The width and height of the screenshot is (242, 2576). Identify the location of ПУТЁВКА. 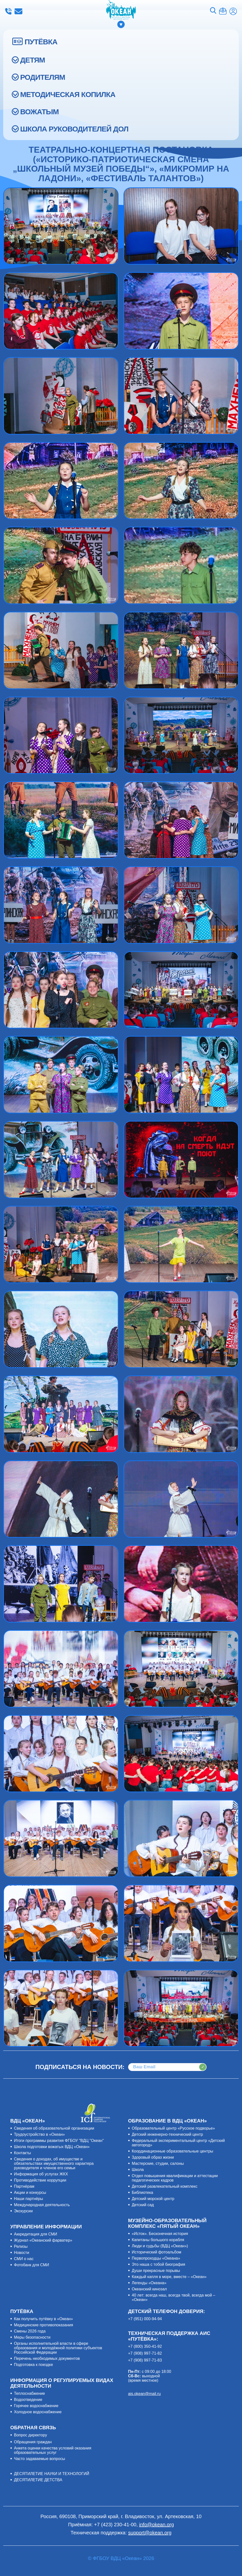
(41, 42).